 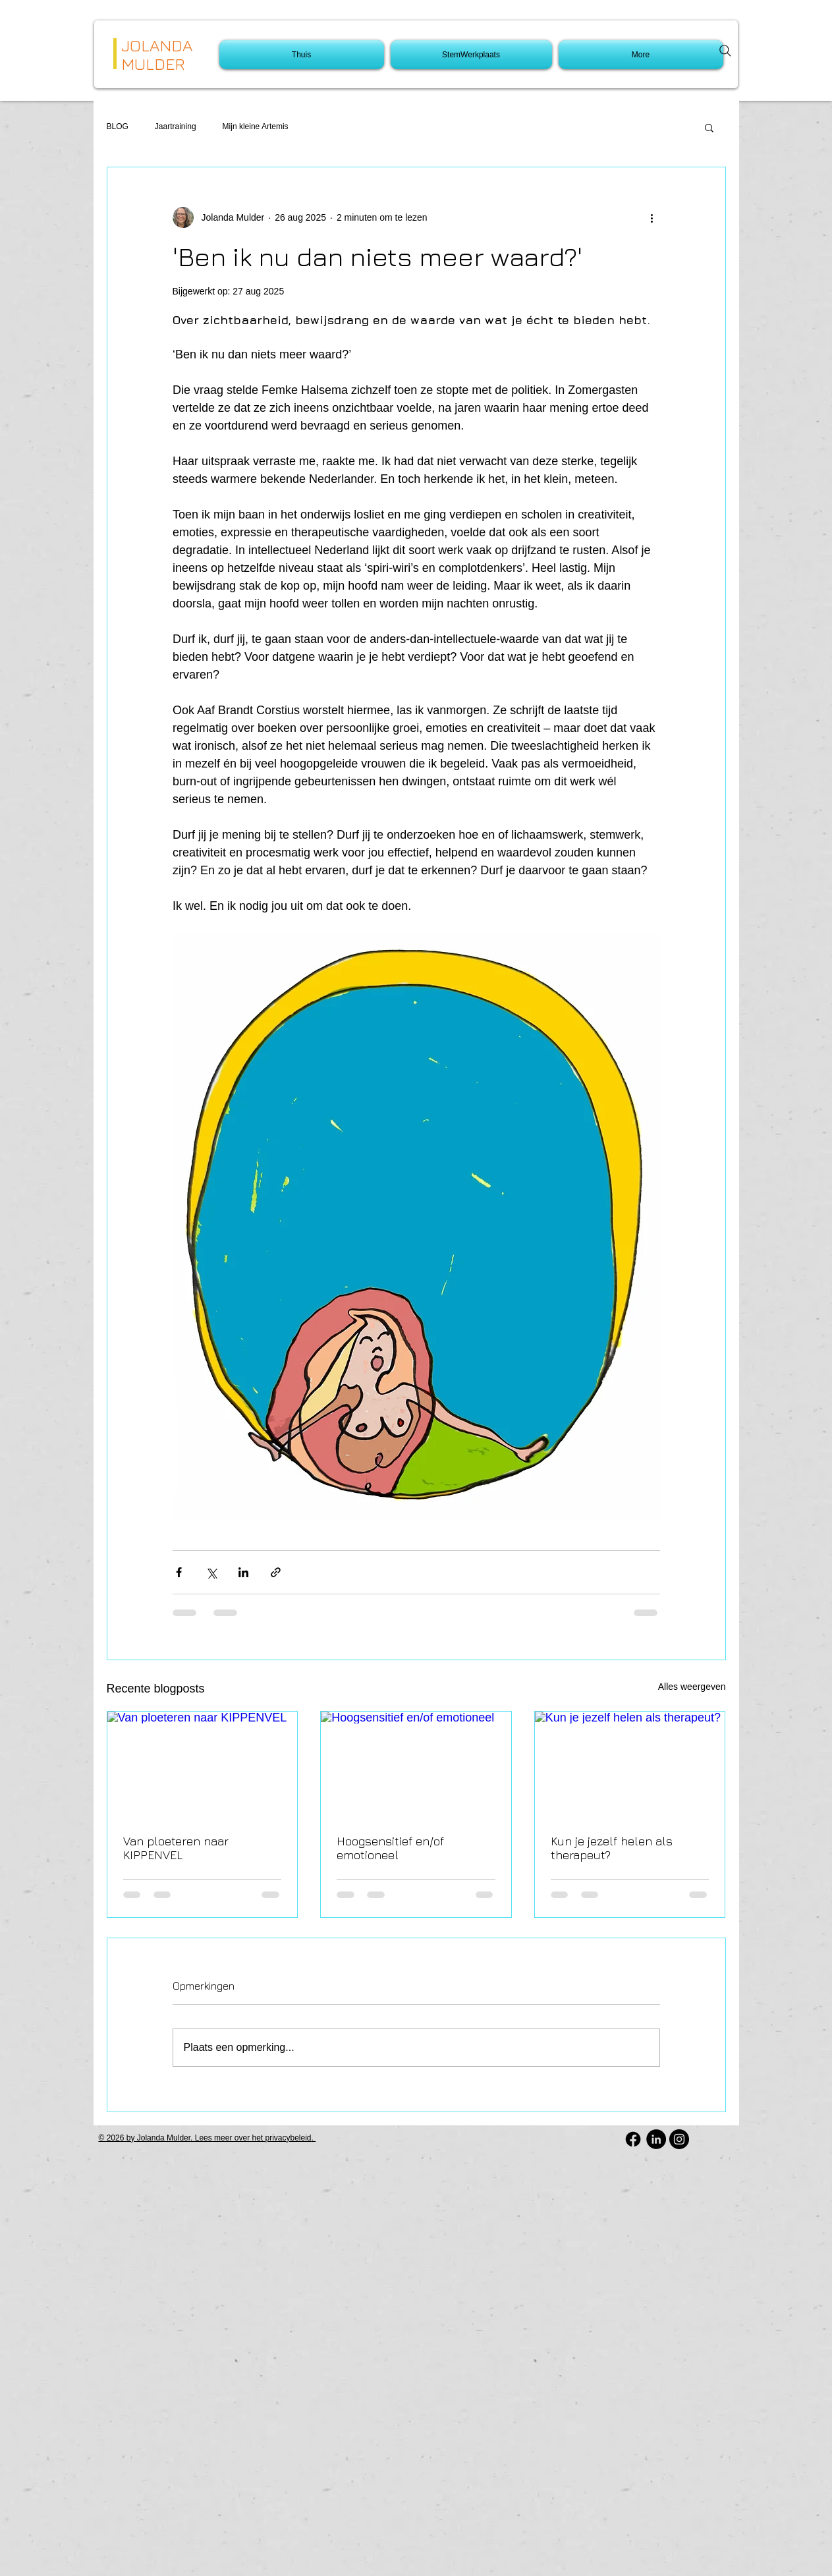 I want to click on [Via Facebook delen], so click(x=179, y=1572).